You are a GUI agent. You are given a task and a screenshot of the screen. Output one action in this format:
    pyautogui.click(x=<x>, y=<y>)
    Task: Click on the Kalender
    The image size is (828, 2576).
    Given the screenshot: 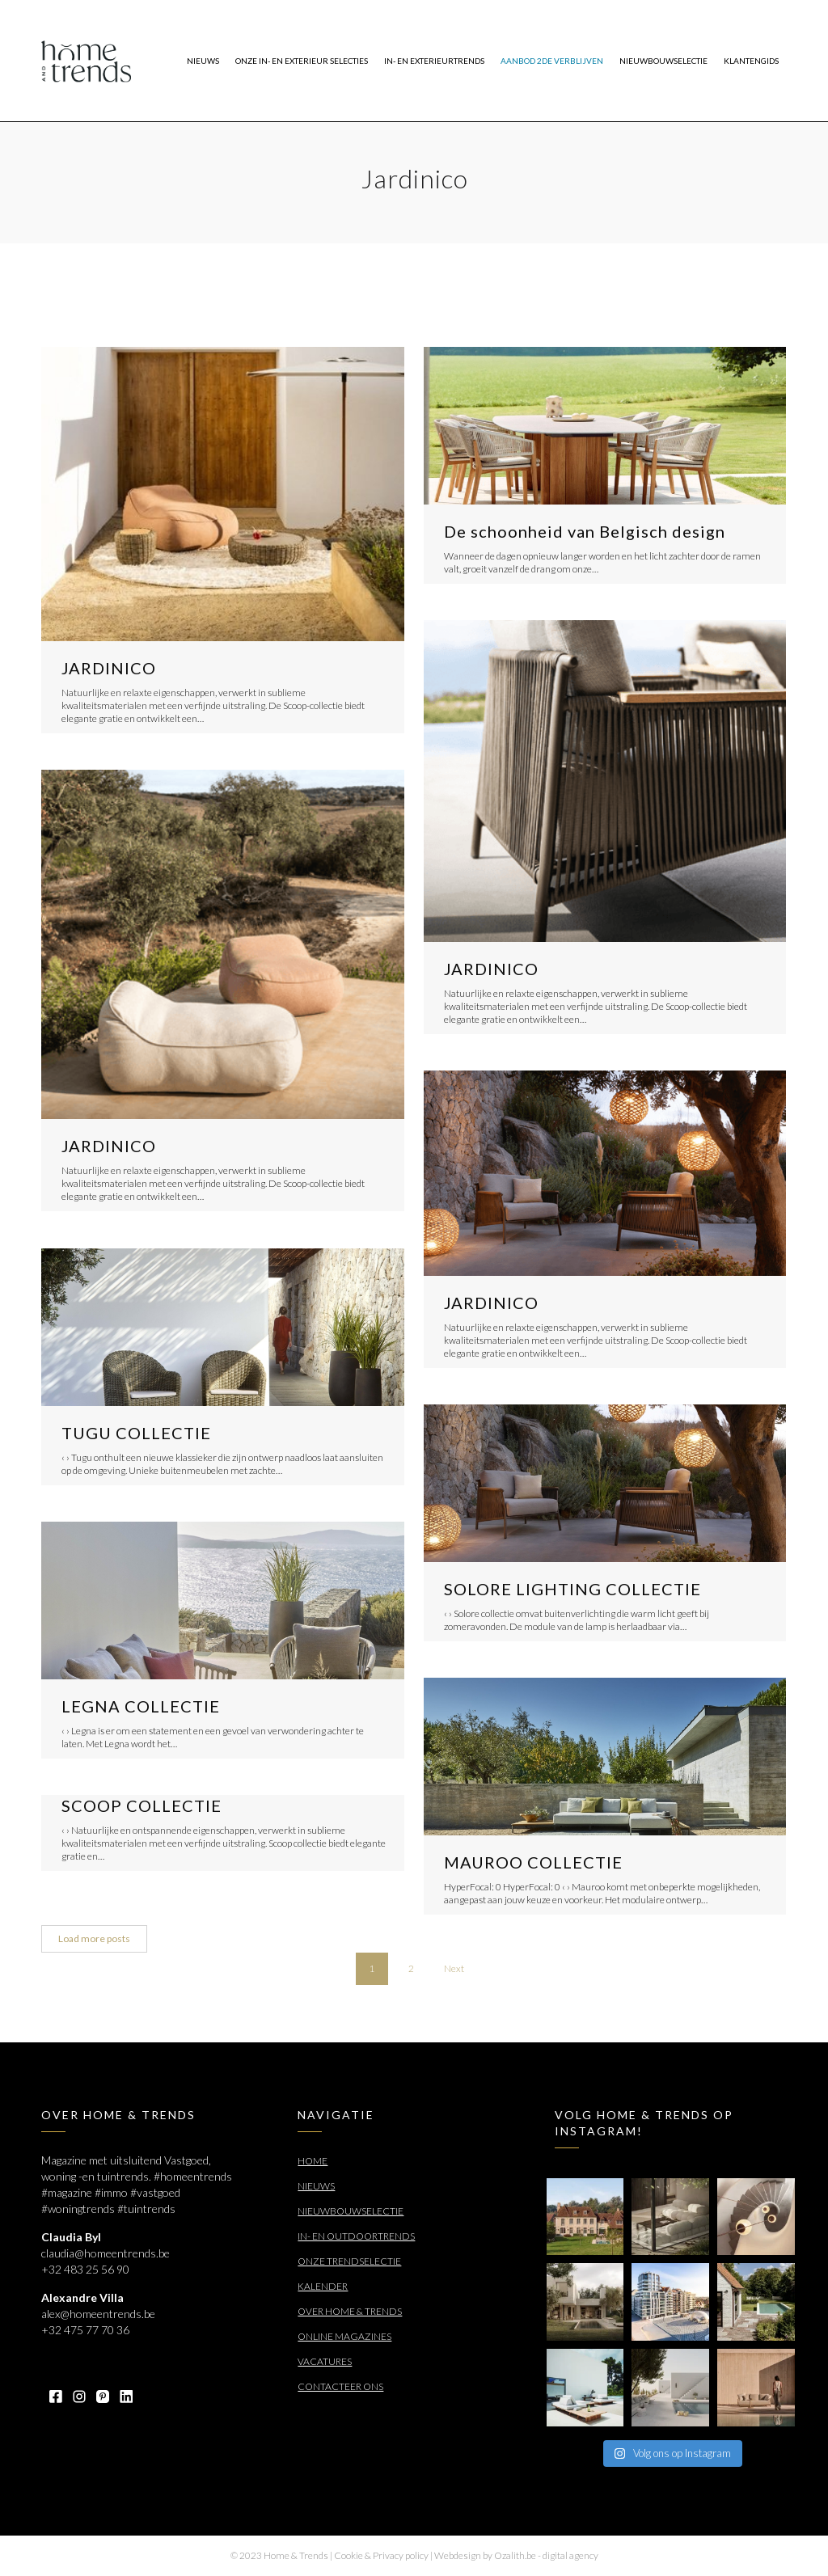 What is the action you would take?
    pyautogui.click(x=323, y=2286)
    